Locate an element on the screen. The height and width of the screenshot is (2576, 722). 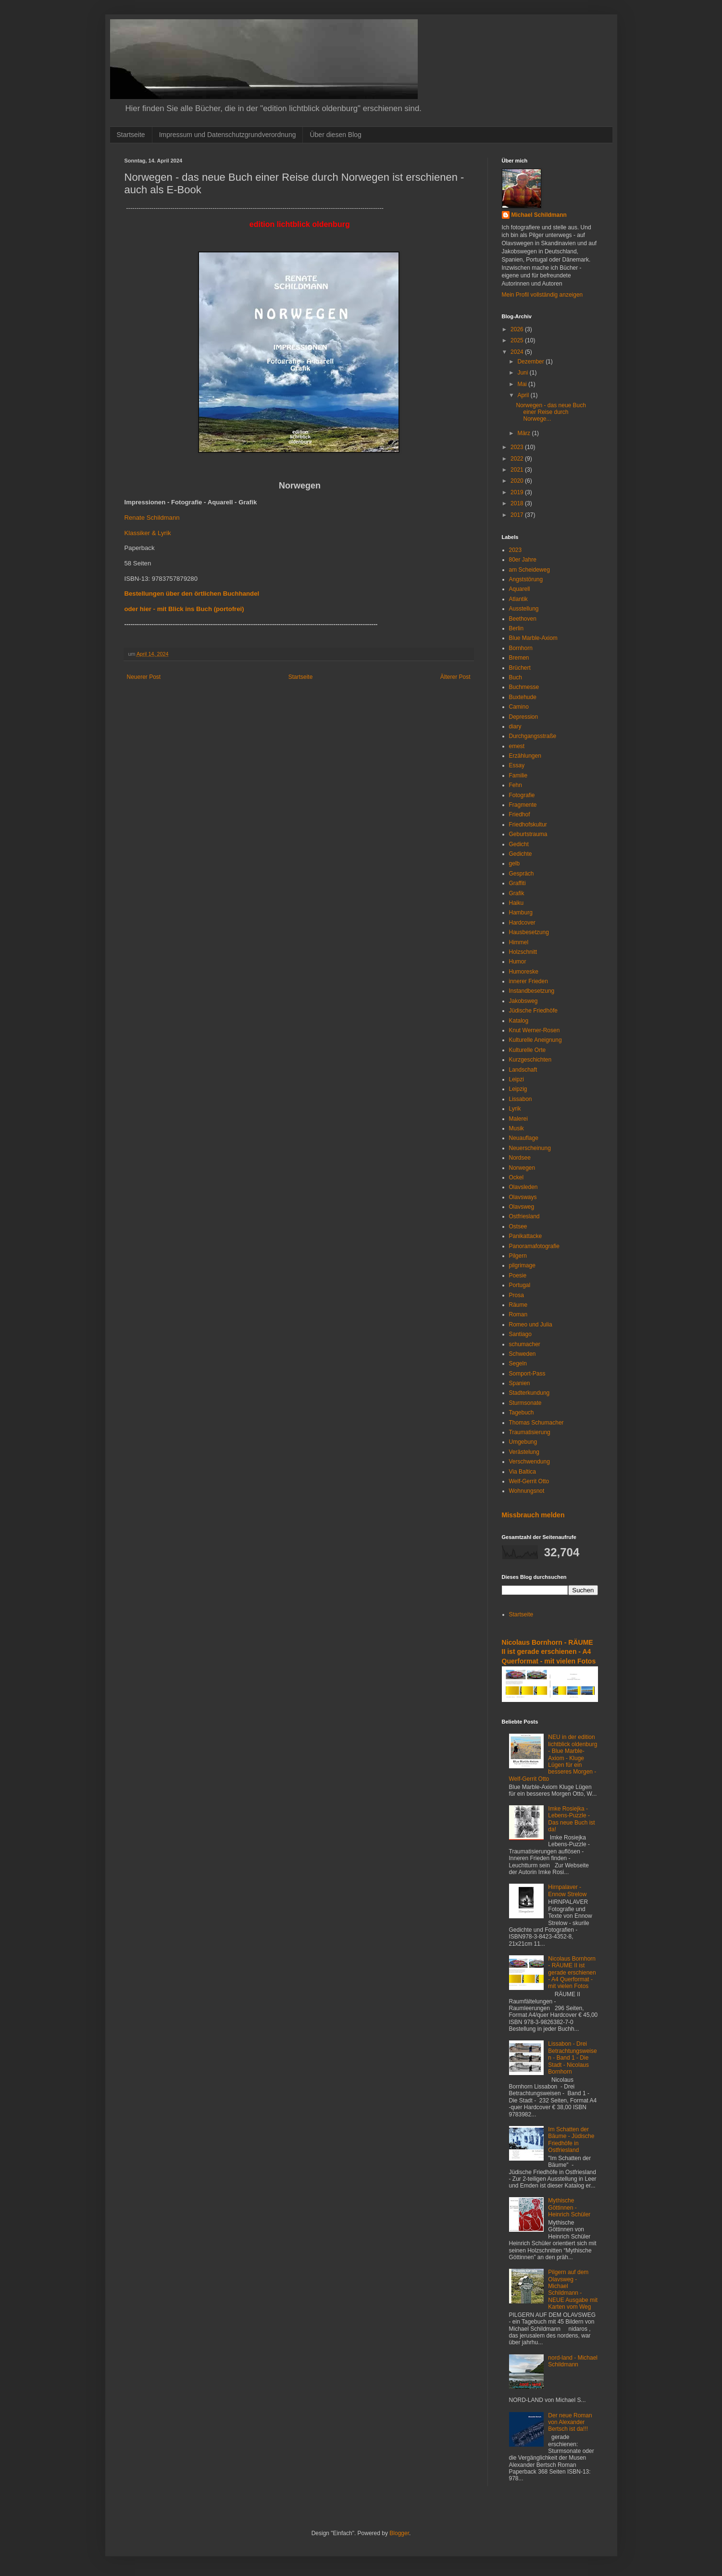
Norwegen is located at coordinates (522, 1167).